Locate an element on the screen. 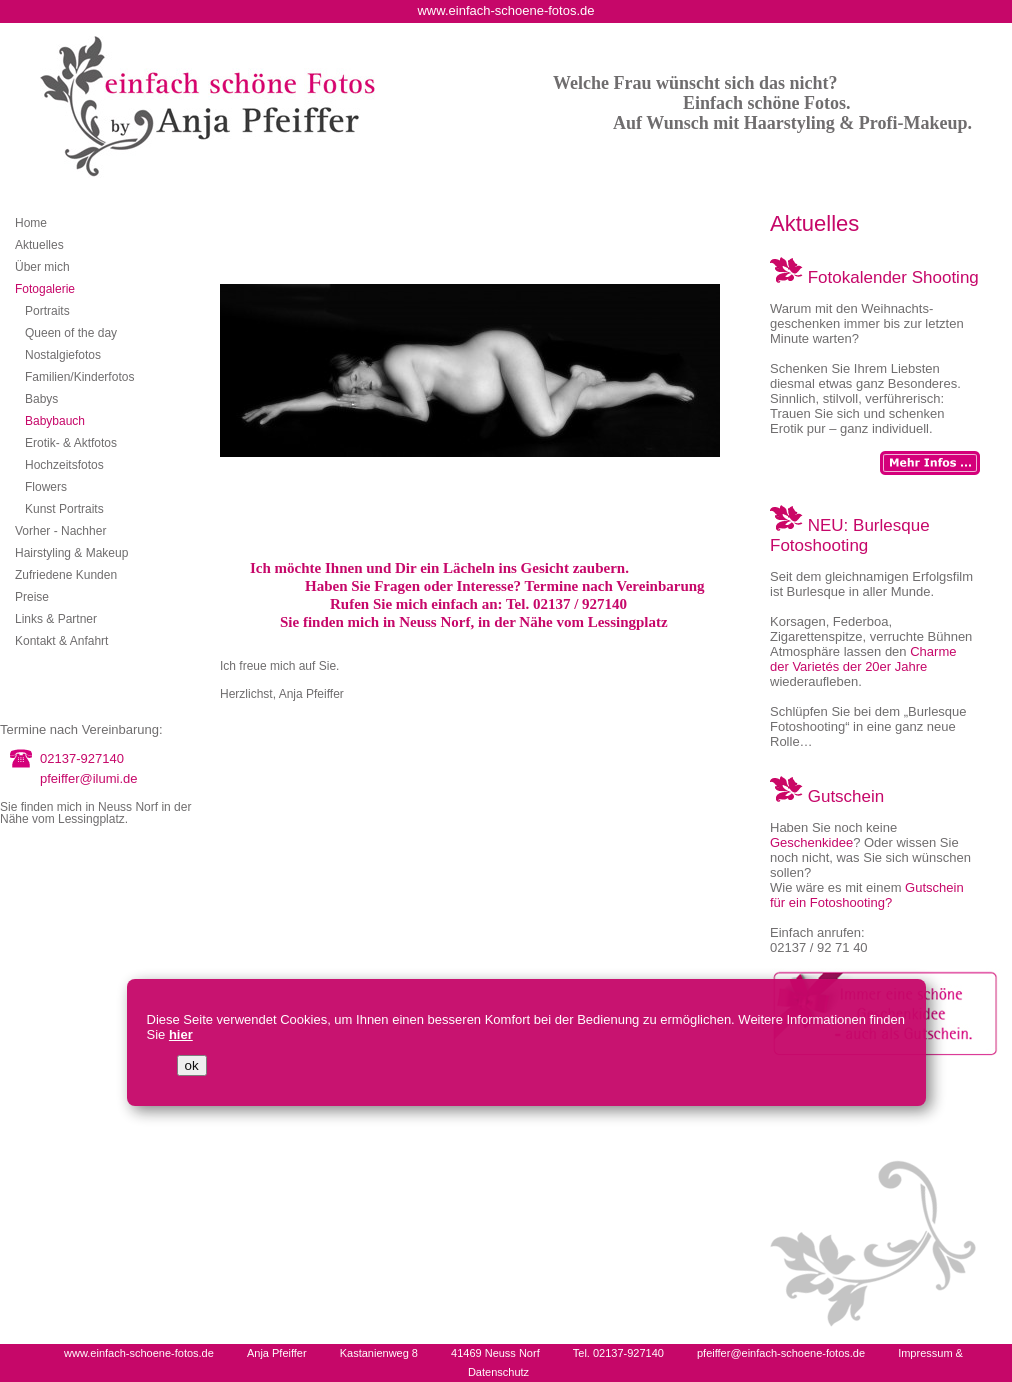 The width and height of the screenshot is (1012, 1382). Zufriedene Kunden is located at coordinates (66, 575).